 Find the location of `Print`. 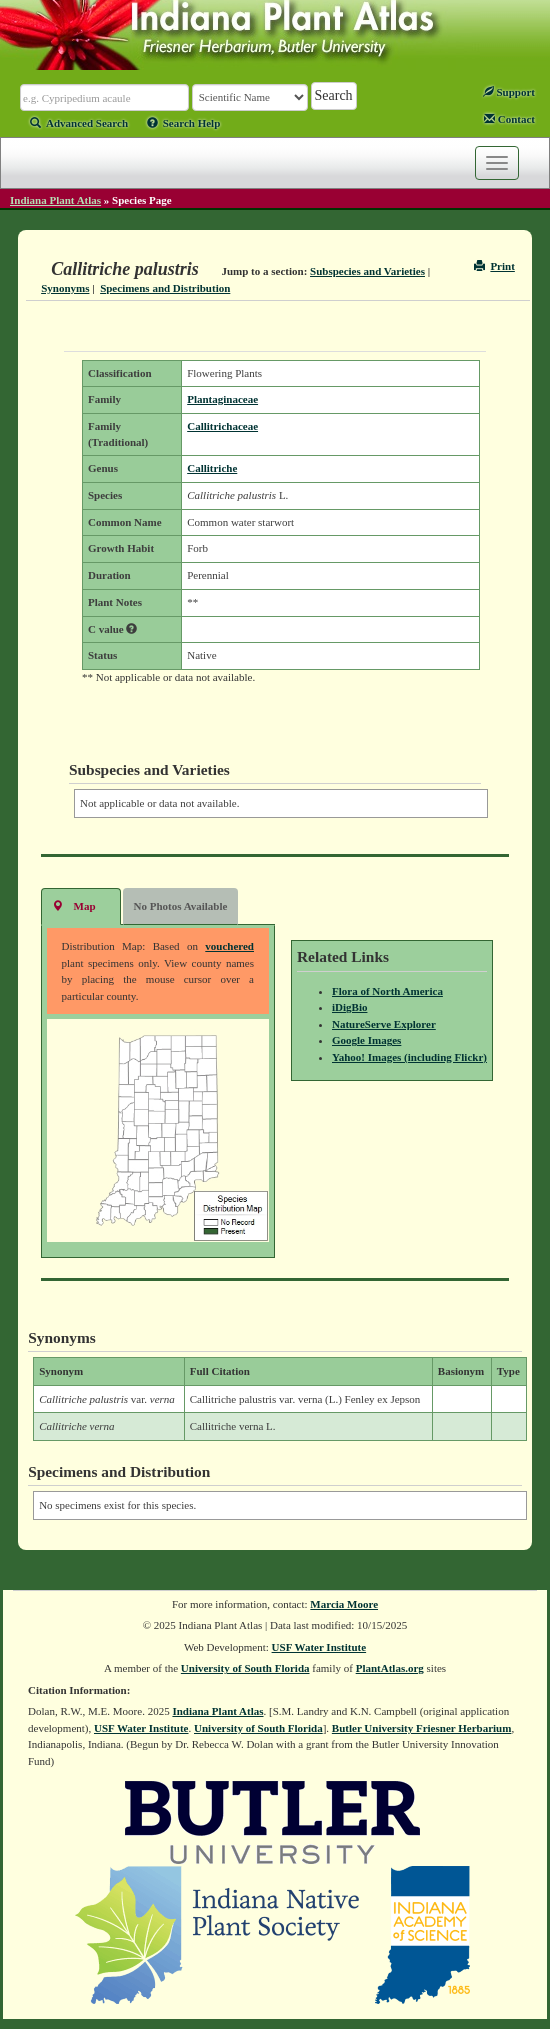

Print is located at coordinates (494, 266).